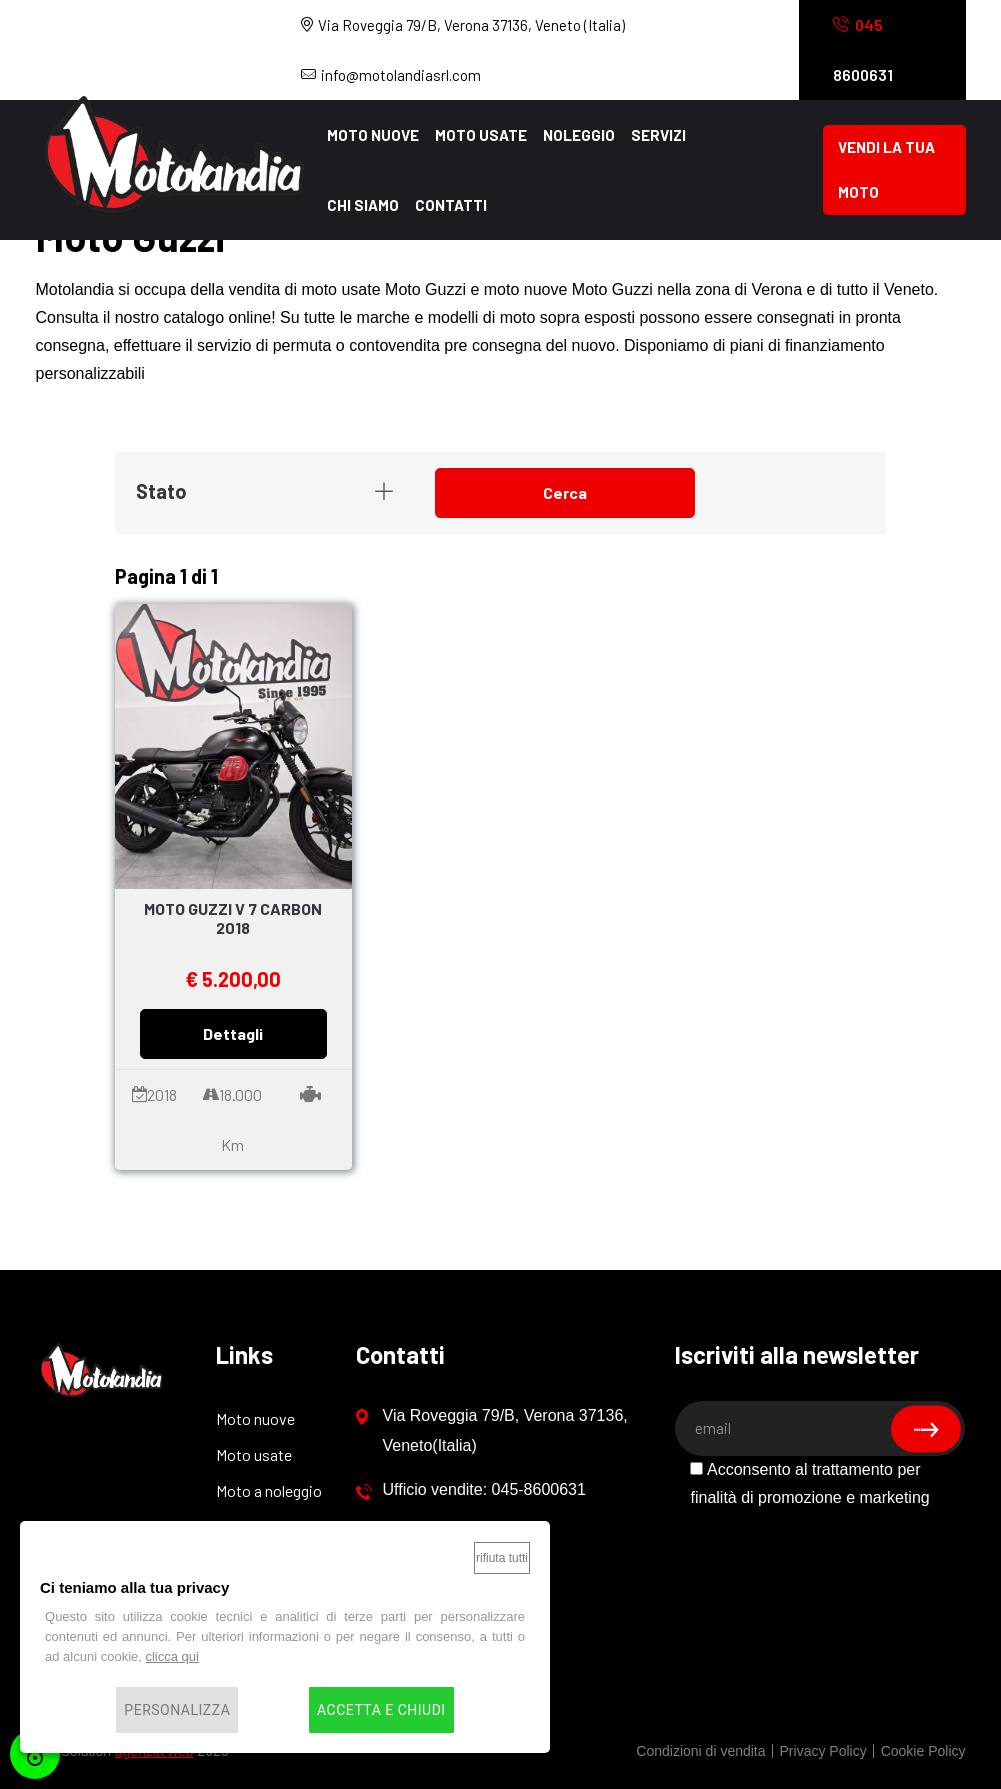 This screenshot has width=1001, height=1789. I want to click on Moto nuove, so click(373, 135).